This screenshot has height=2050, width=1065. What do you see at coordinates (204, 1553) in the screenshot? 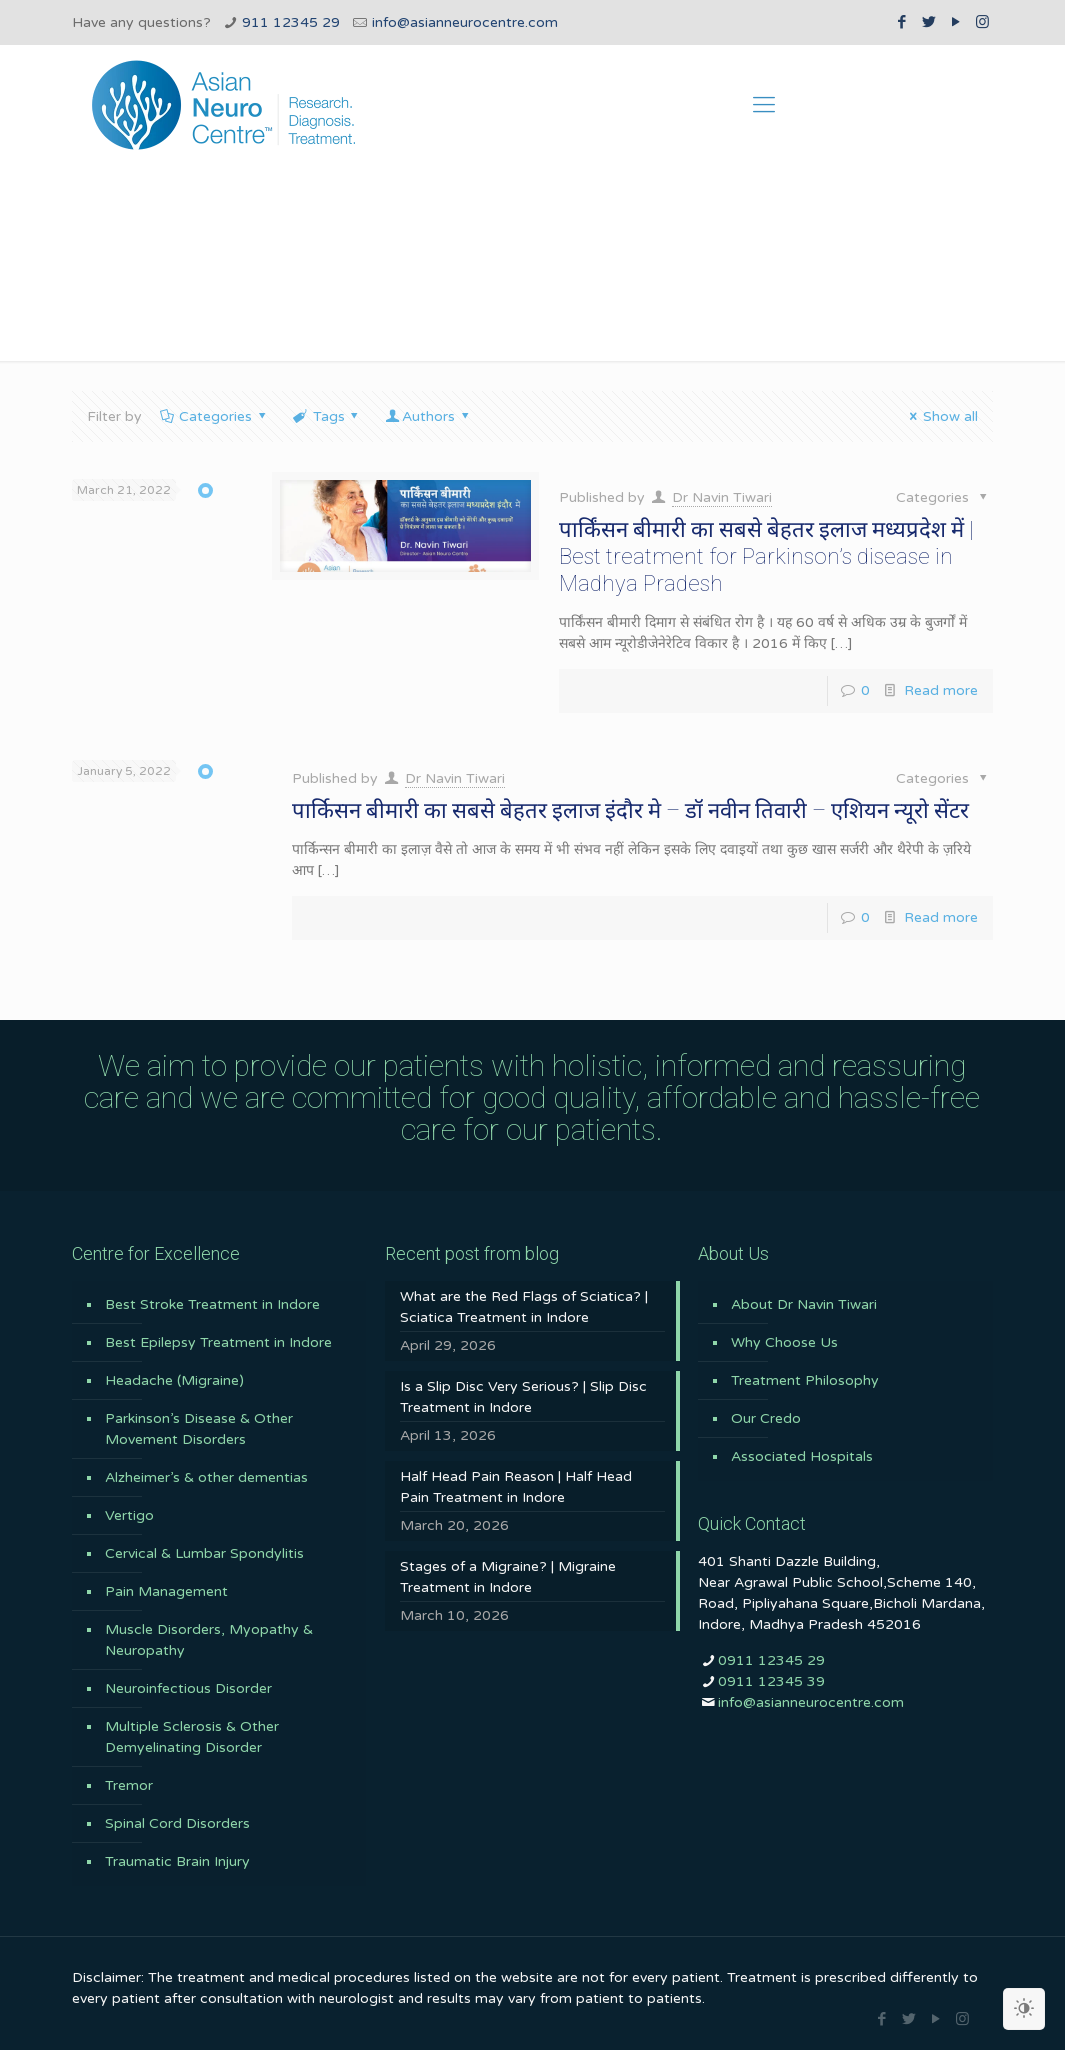
I see `Cervical & Lumbar Spondylitis` at bounding box center [204, 1553].